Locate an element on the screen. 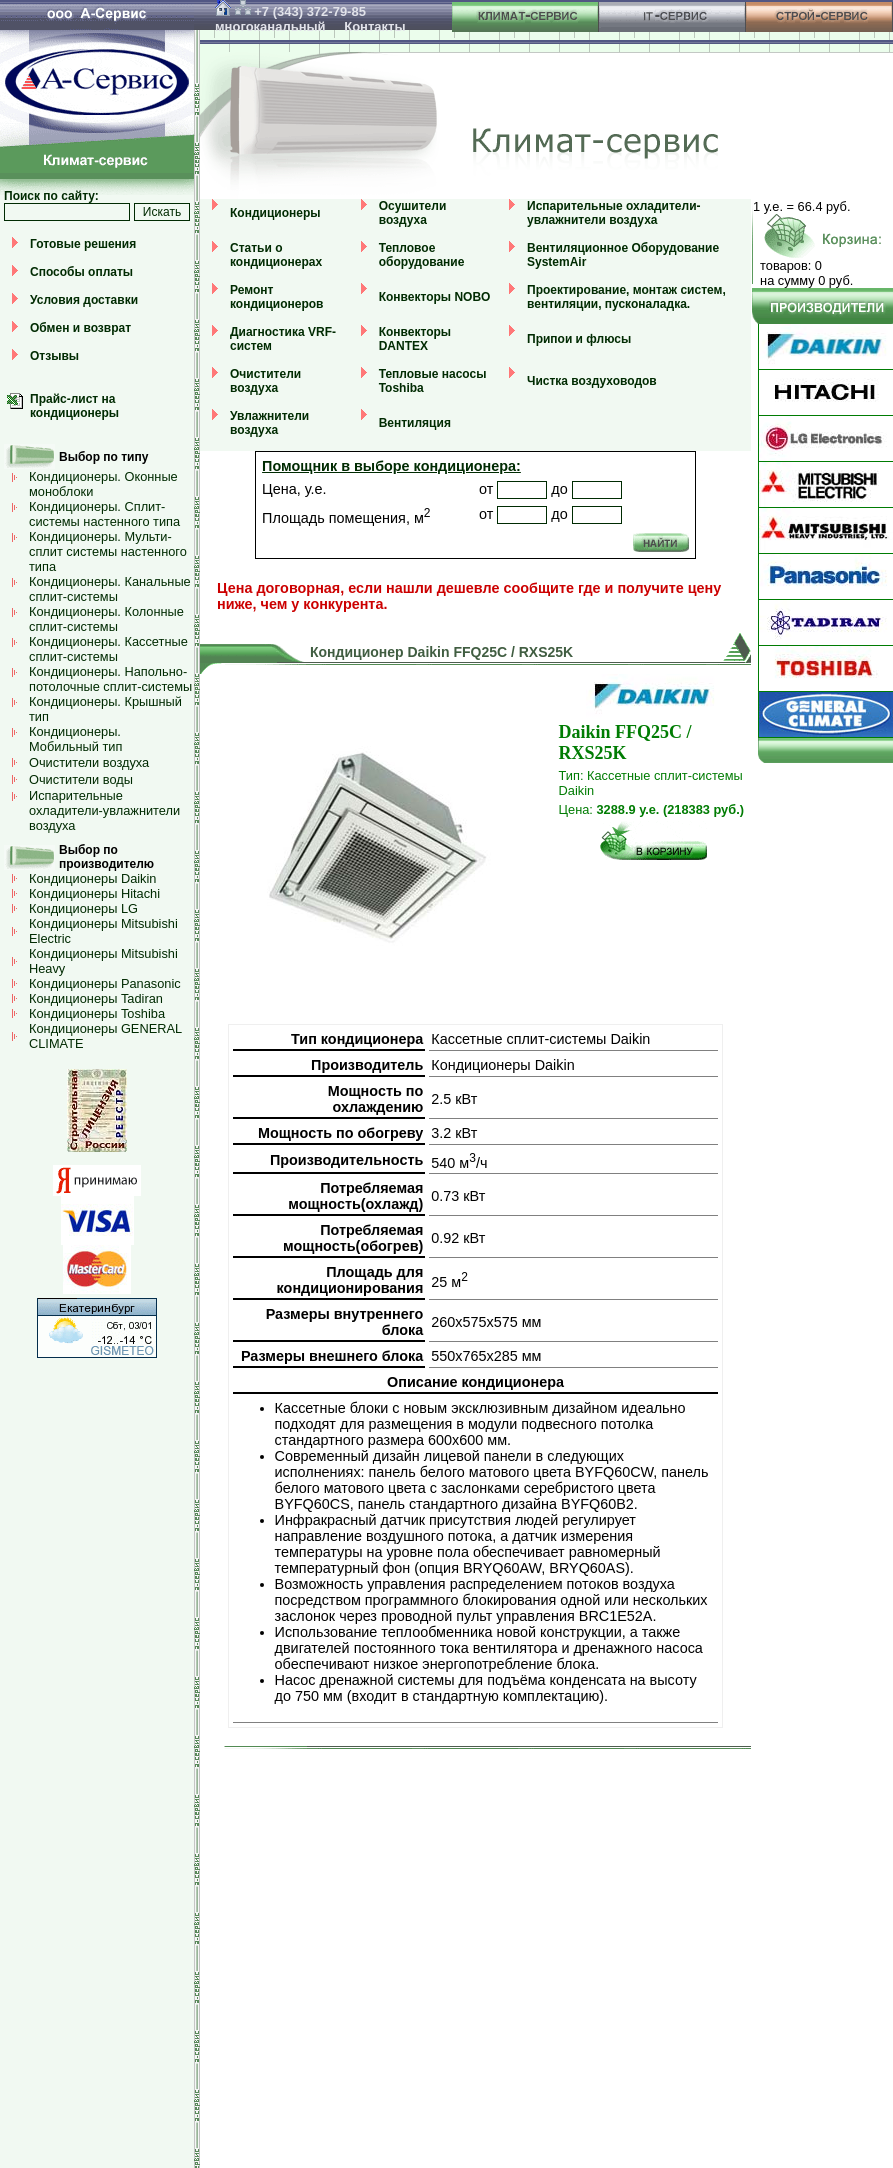 The image size is (893, 2168). Кондиционеры LG is located at coordinates (83, 908).